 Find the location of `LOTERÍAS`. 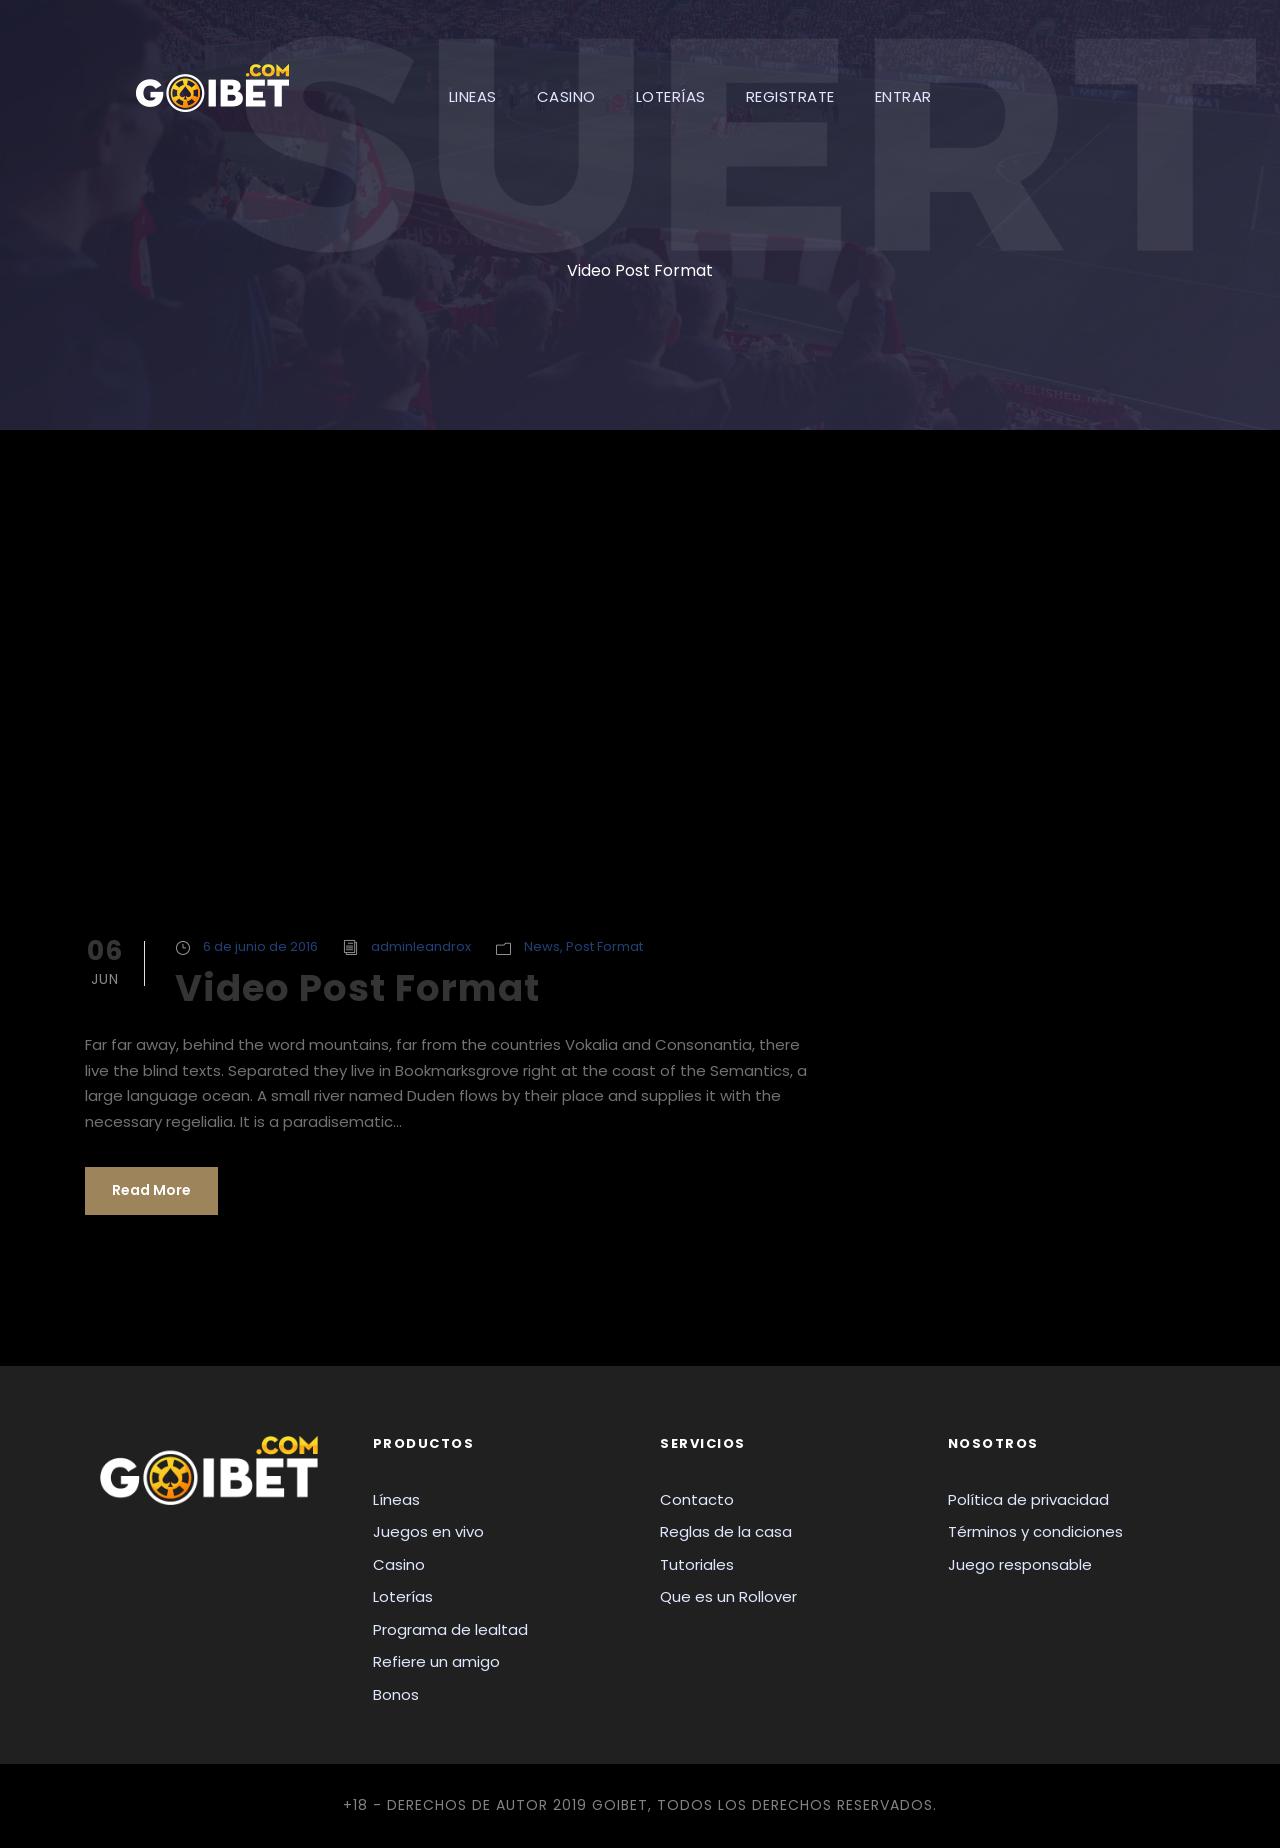

LOTERÍAS is located at coordinates (671, 96).